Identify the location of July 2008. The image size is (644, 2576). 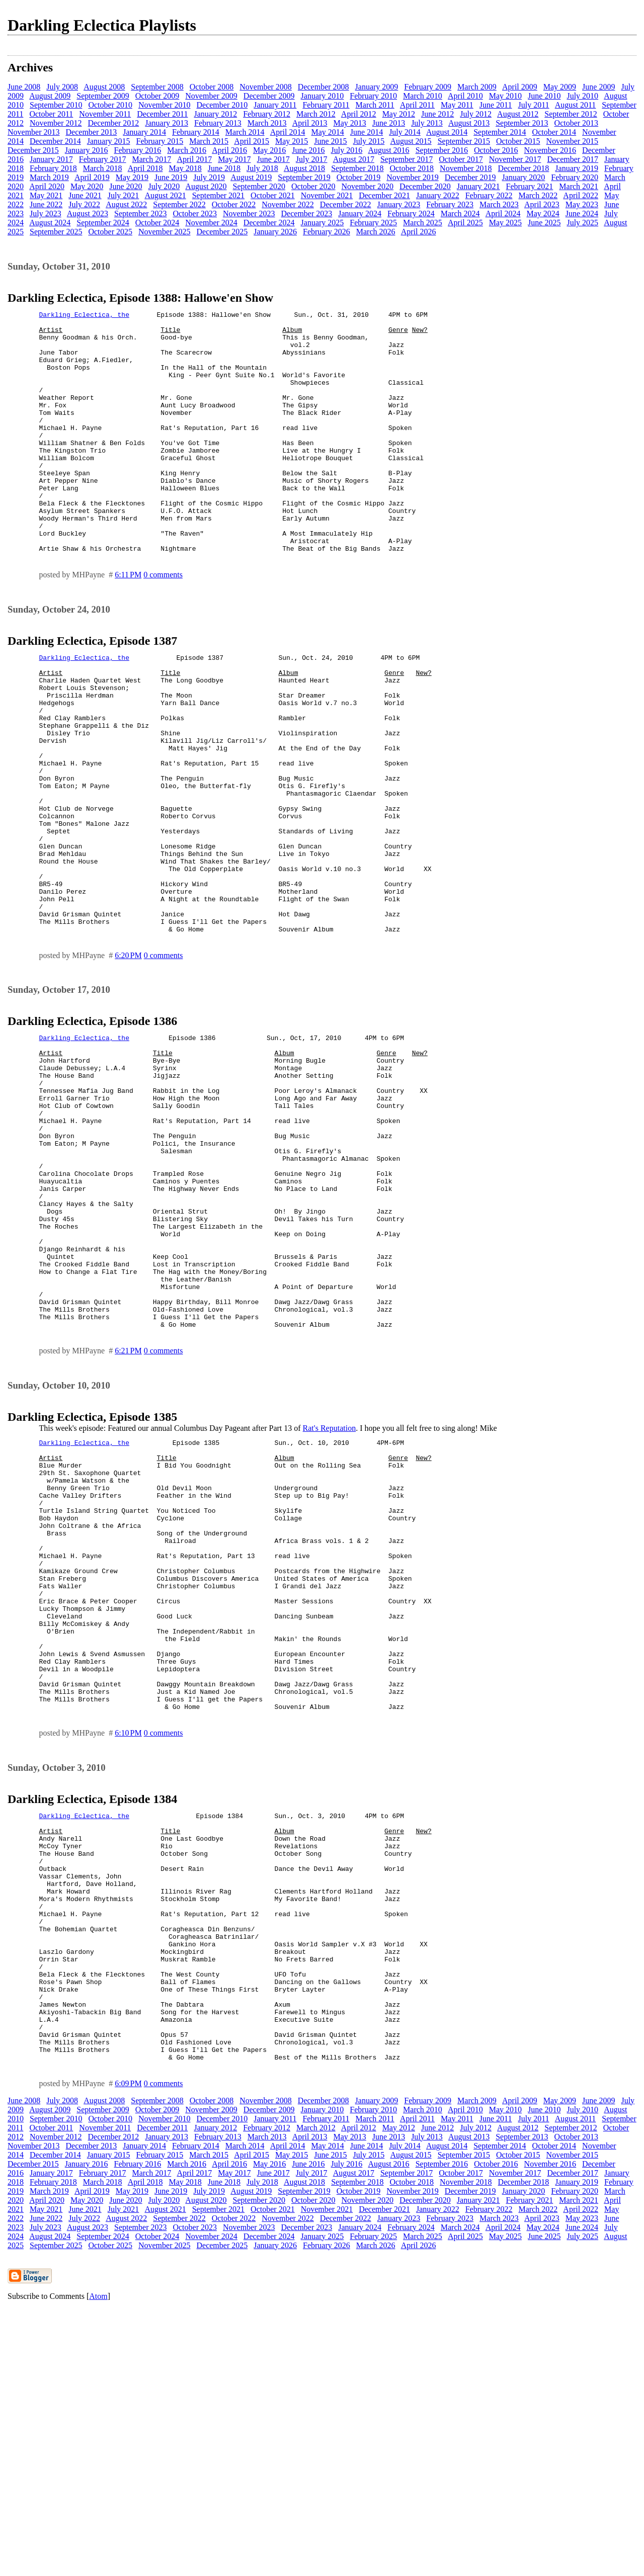
(62, 86).